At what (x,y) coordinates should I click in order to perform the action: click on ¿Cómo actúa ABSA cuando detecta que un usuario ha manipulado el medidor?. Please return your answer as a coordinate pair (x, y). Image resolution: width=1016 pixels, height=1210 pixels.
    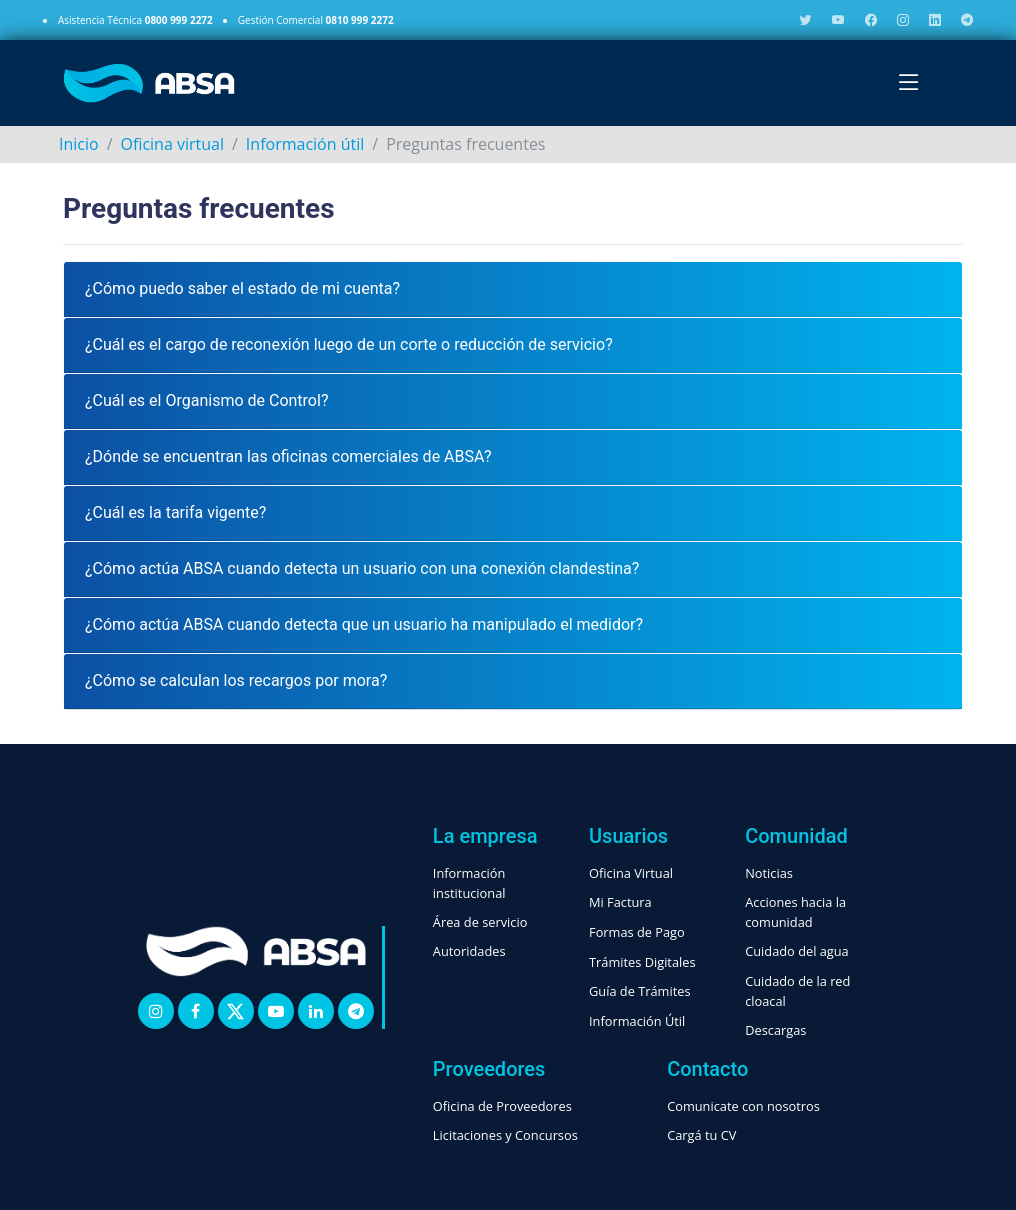
    Looking at the image, I should click on (364, 624).